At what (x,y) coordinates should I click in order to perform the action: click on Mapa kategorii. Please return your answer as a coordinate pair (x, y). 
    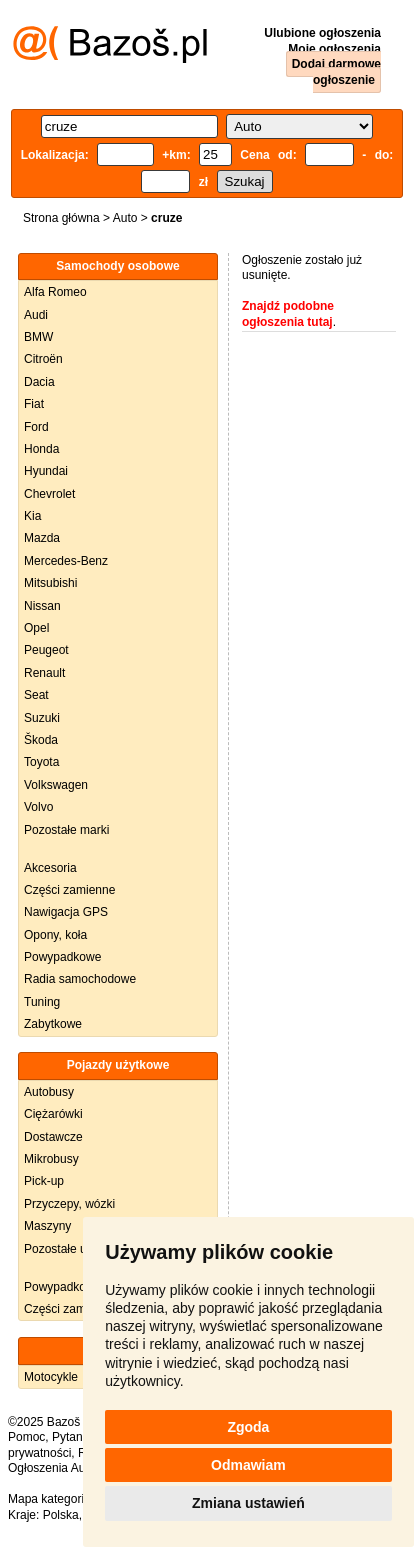
    Looking at the image, I should click on (47, 1499).